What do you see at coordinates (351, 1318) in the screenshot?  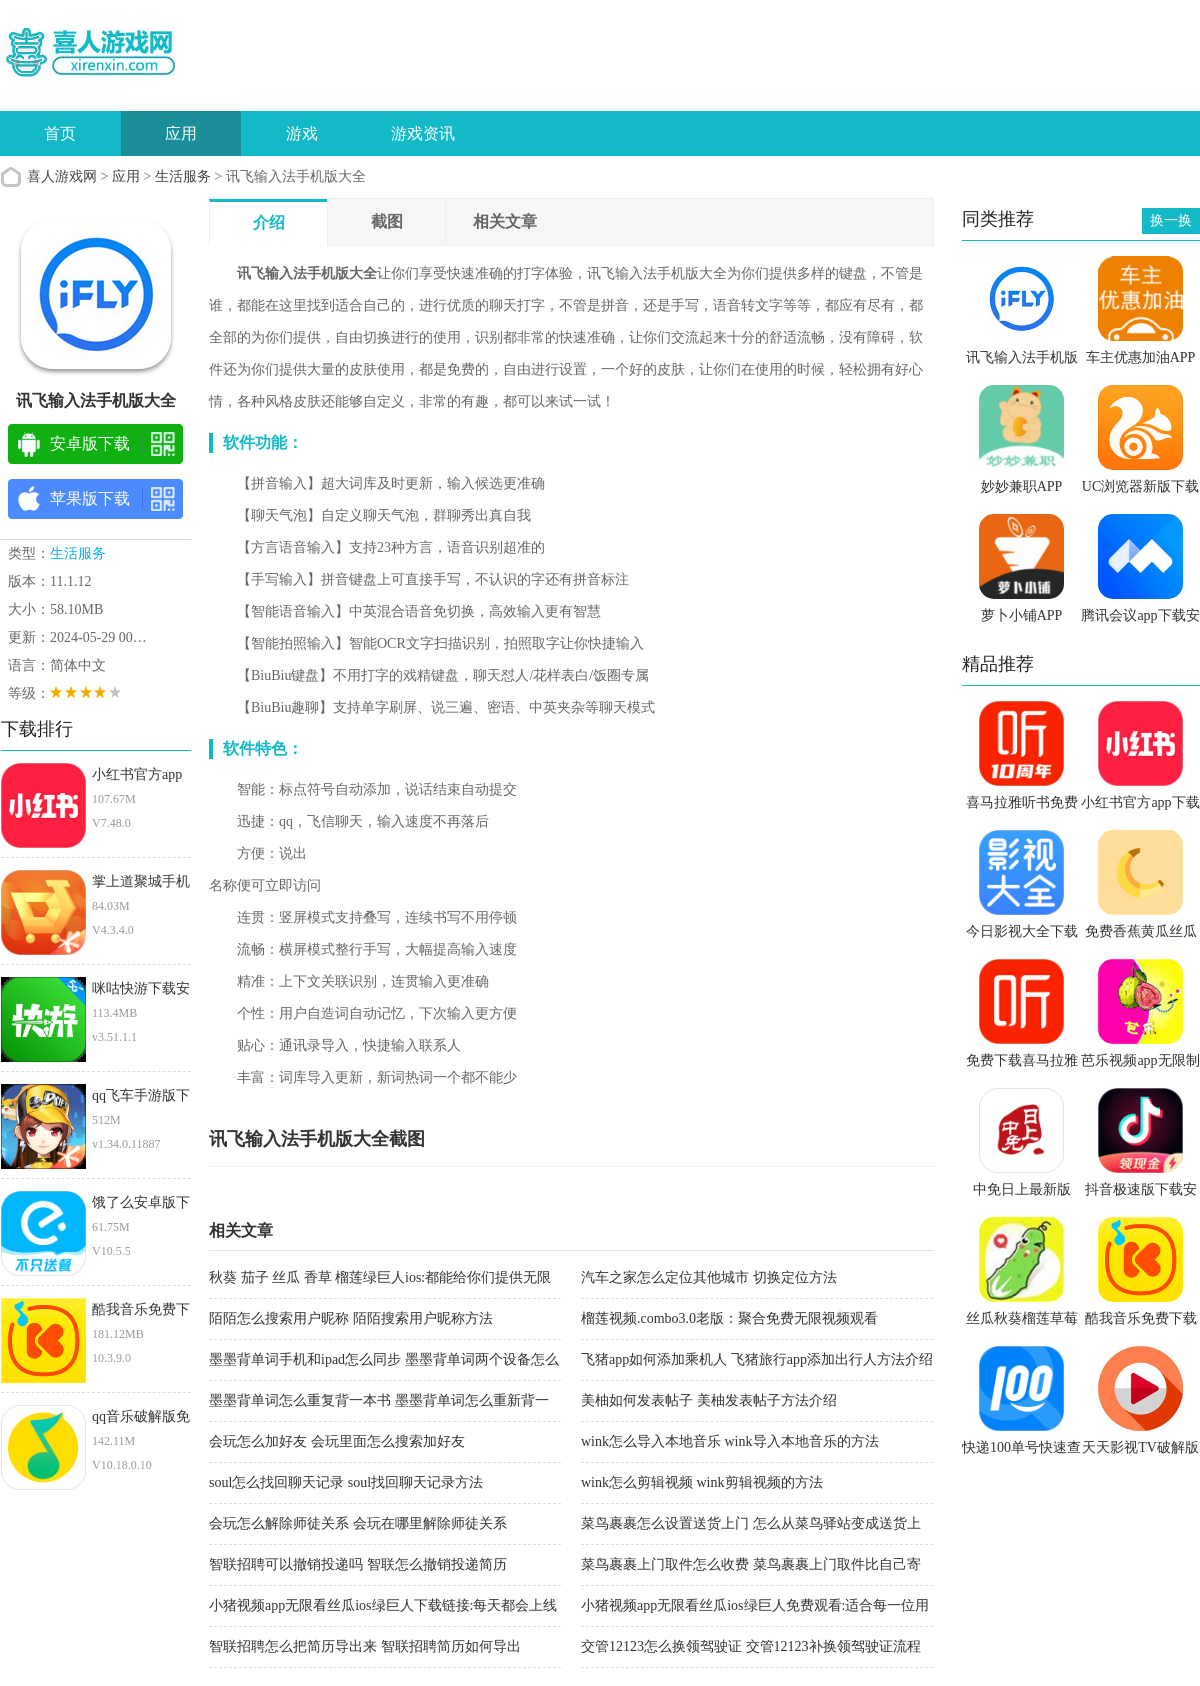 I see `陌陌怎么搜索用户昵称 陌陌搜索用户昵称方法` at bounding box center [351, 1318].